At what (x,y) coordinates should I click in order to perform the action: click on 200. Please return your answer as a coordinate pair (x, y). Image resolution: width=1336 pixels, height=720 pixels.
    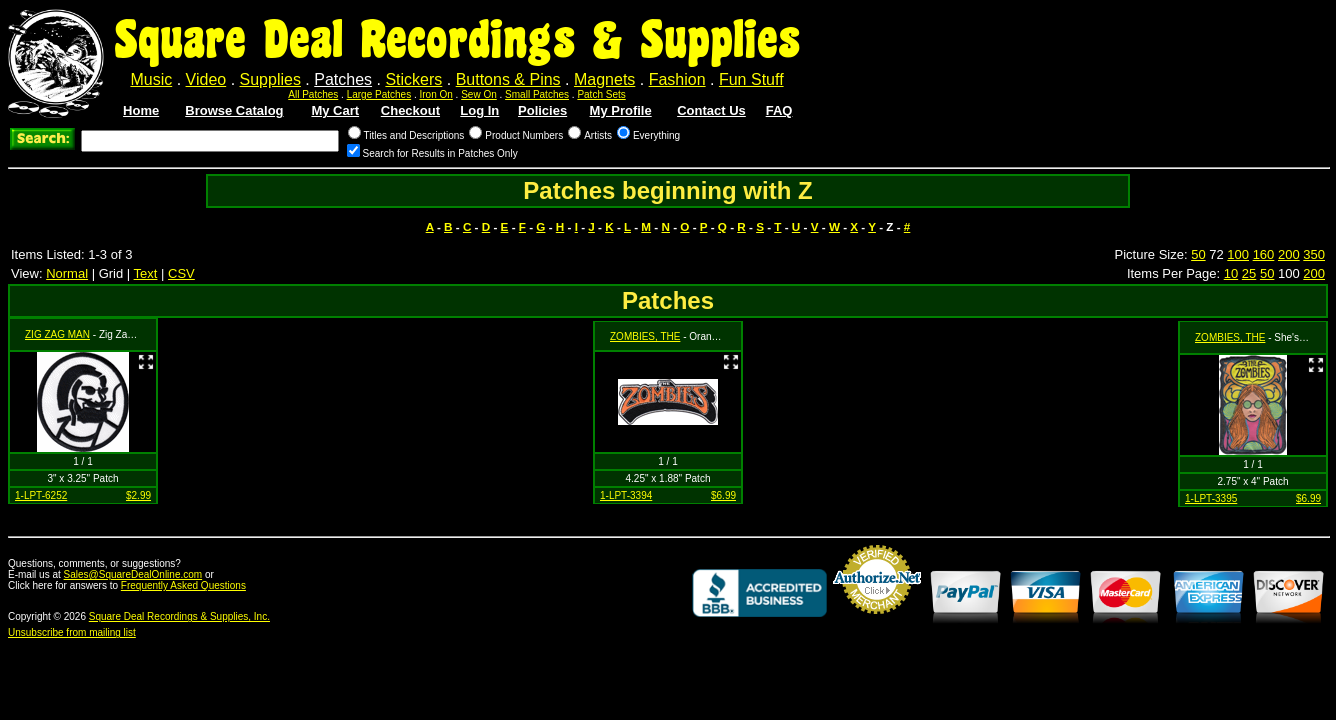
    Looking at the image, I should click on (1289, 254).